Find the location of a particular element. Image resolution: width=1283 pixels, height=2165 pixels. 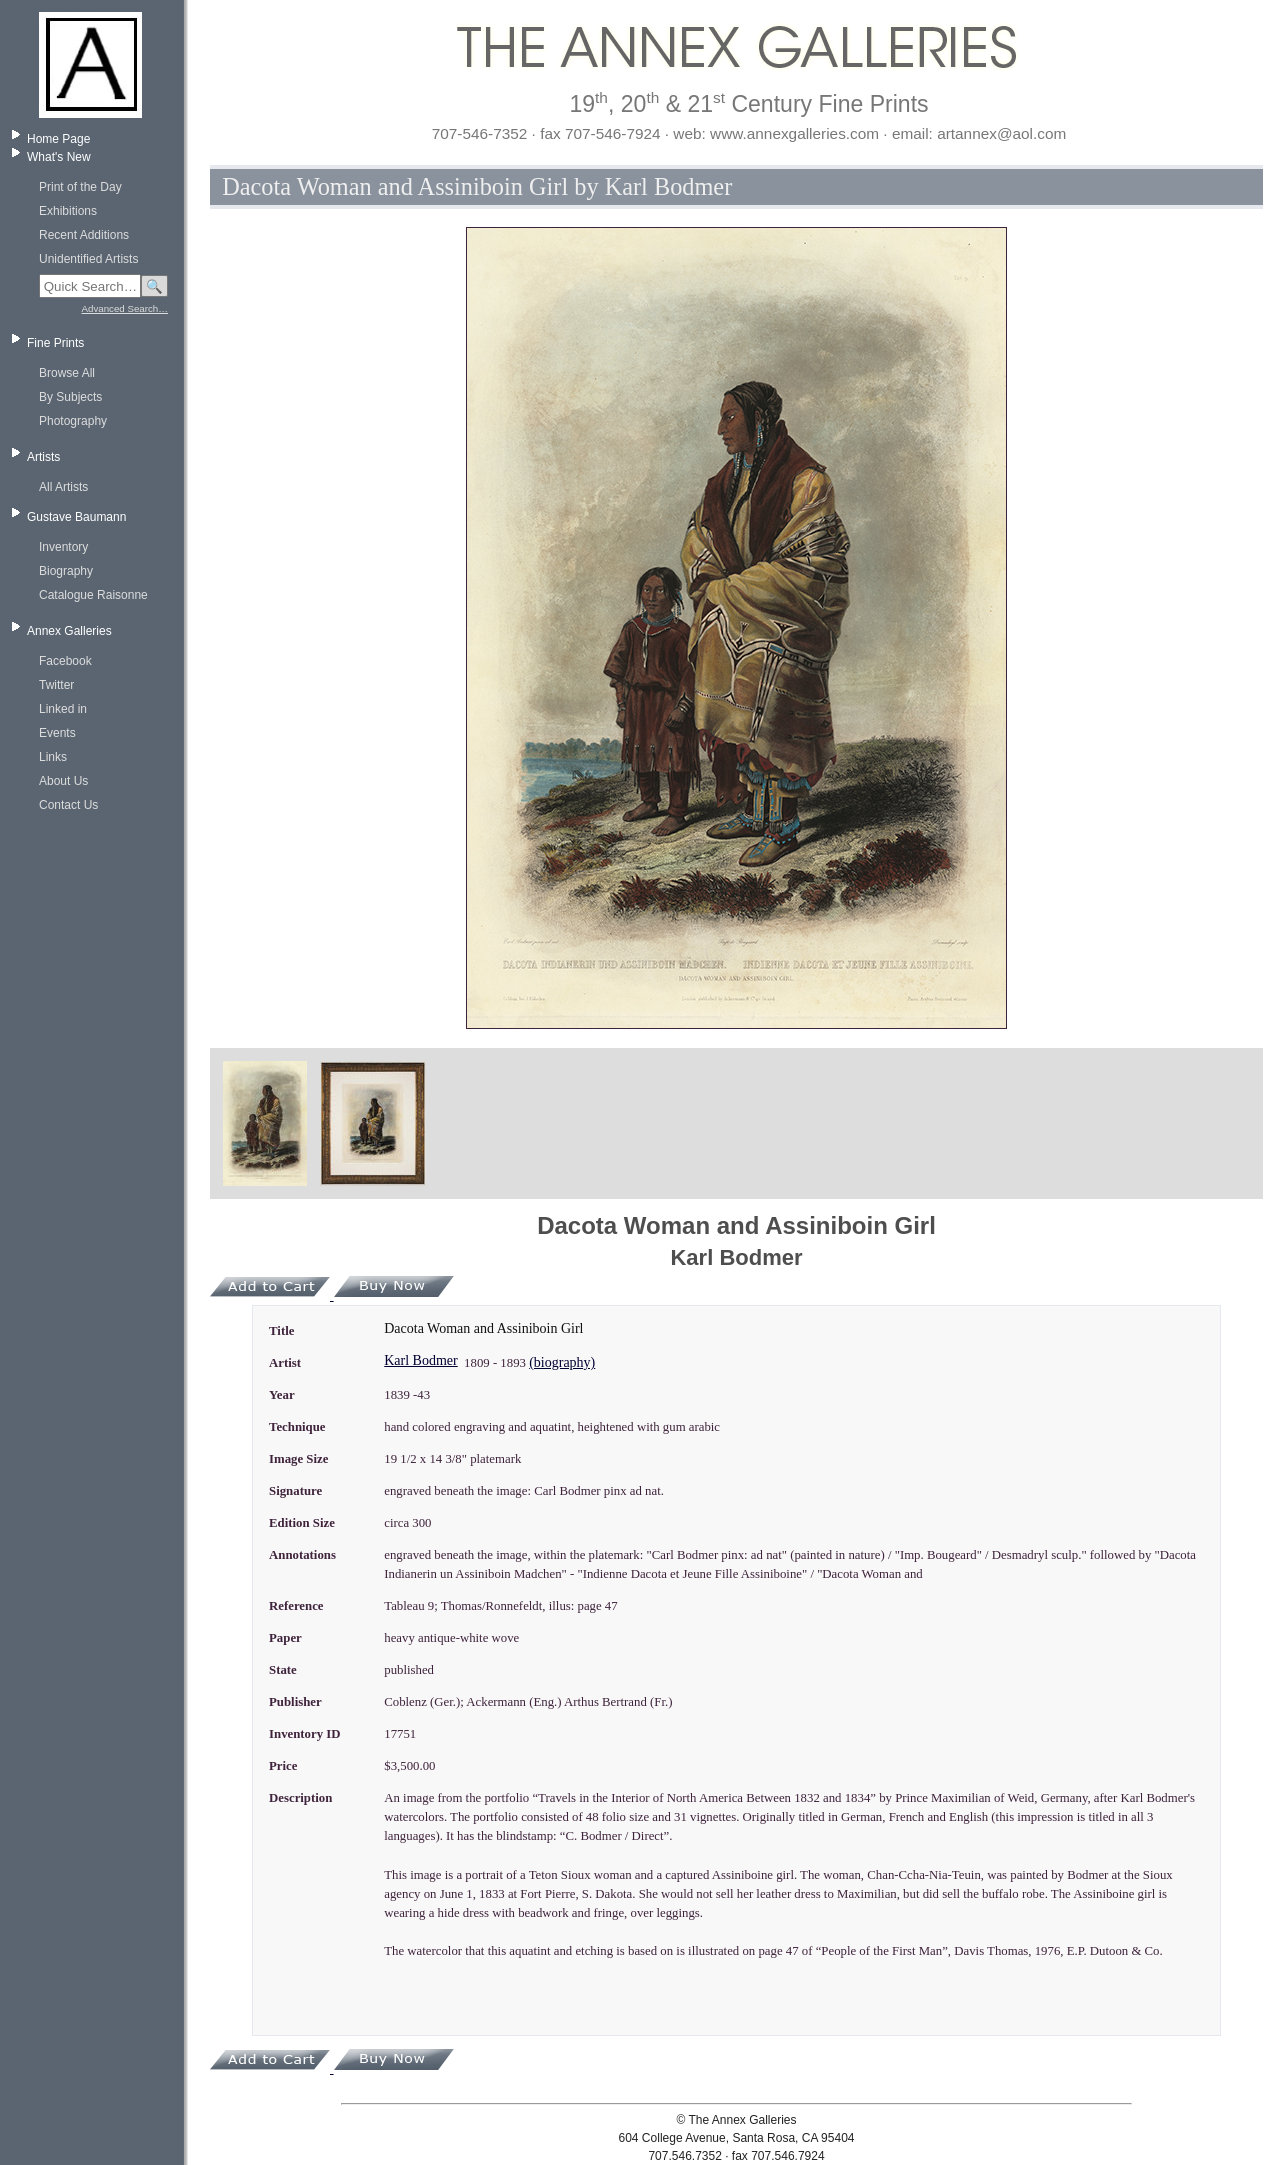

Twitter is located at coordinates (56, 685).